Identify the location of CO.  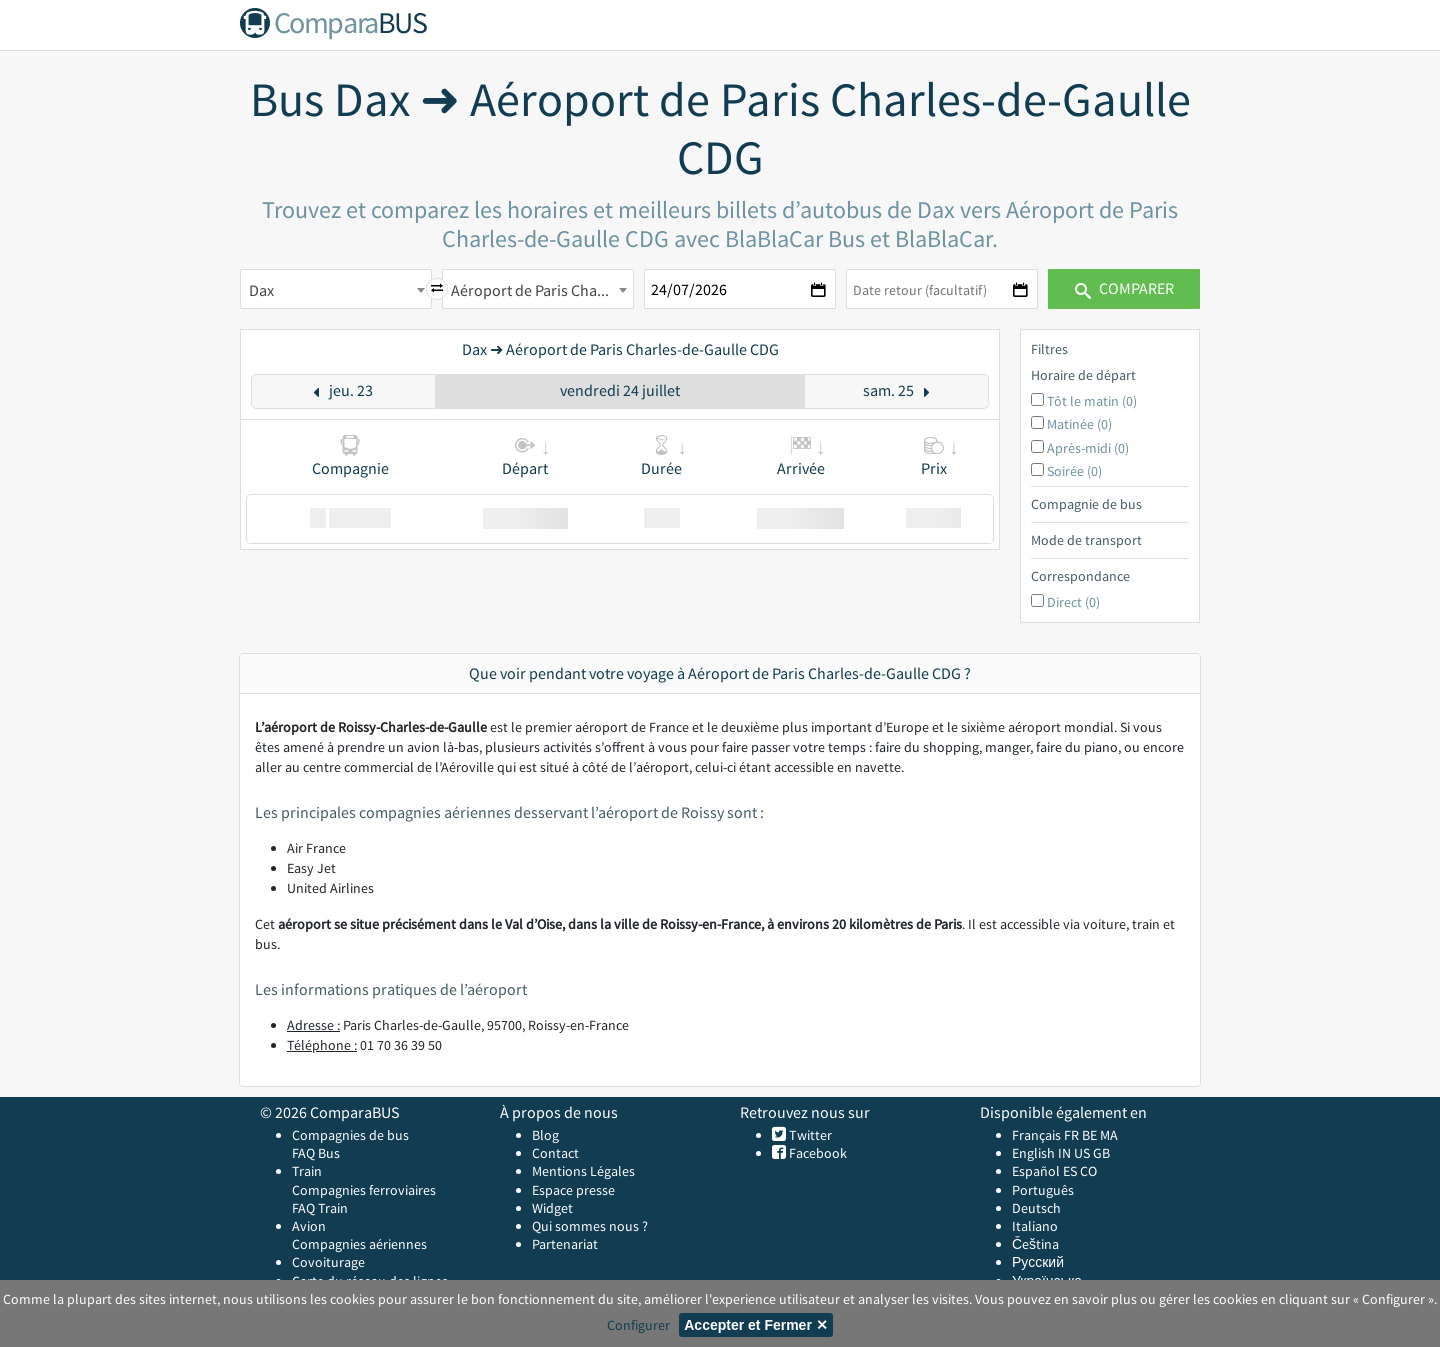
(1088, 1171).